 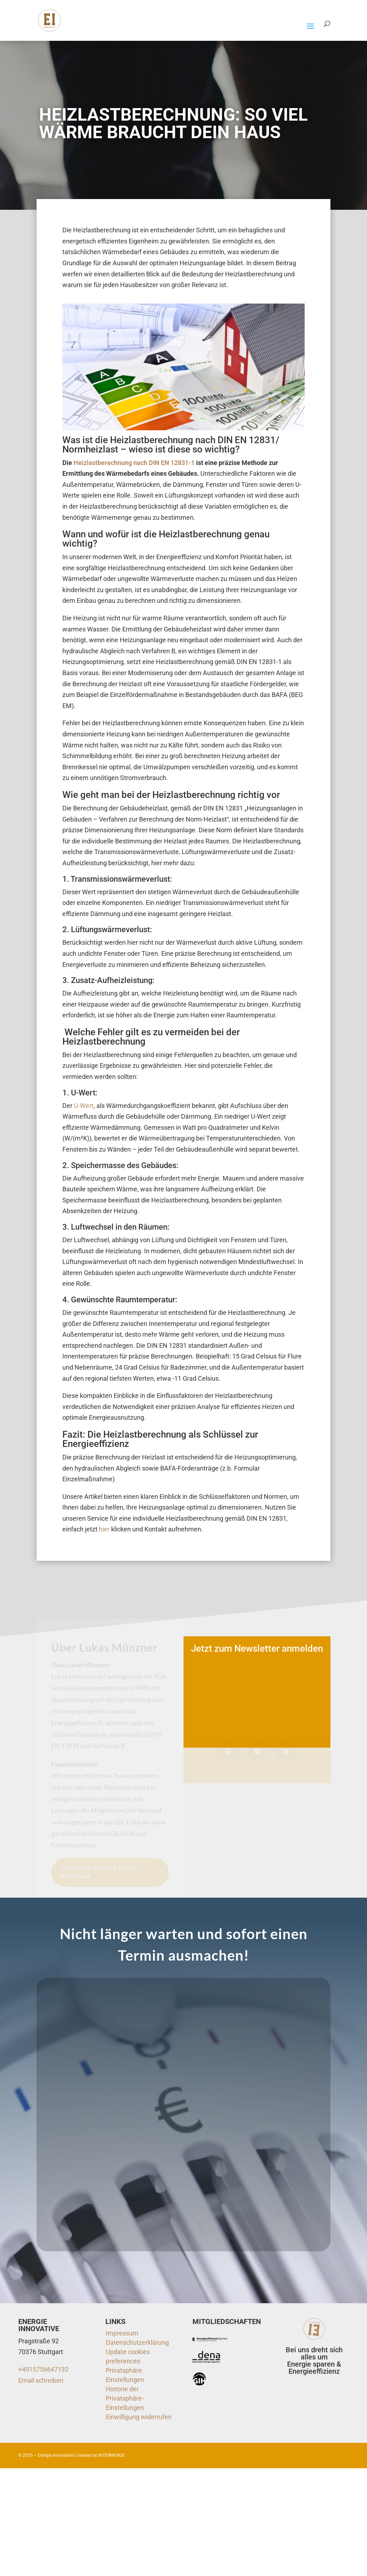 What do you see at coordinates (122, 2333) in the screenshot?
I see `Impressum` at bounding box center [122, 2333].